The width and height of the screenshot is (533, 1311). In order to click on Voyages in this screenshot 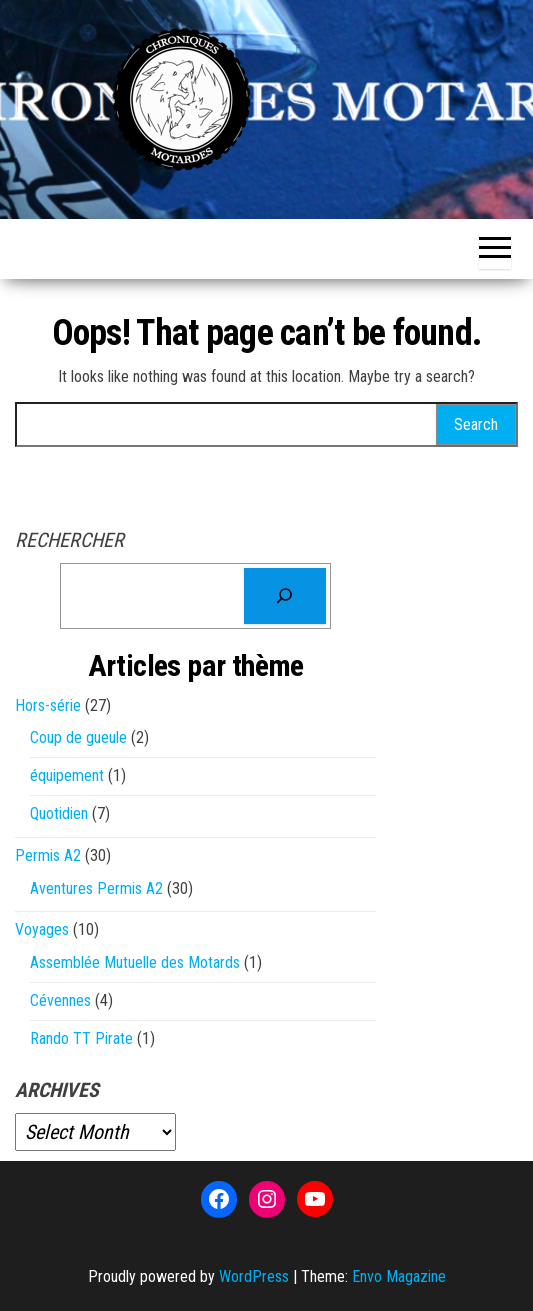, I will do `click(42, 929)`.